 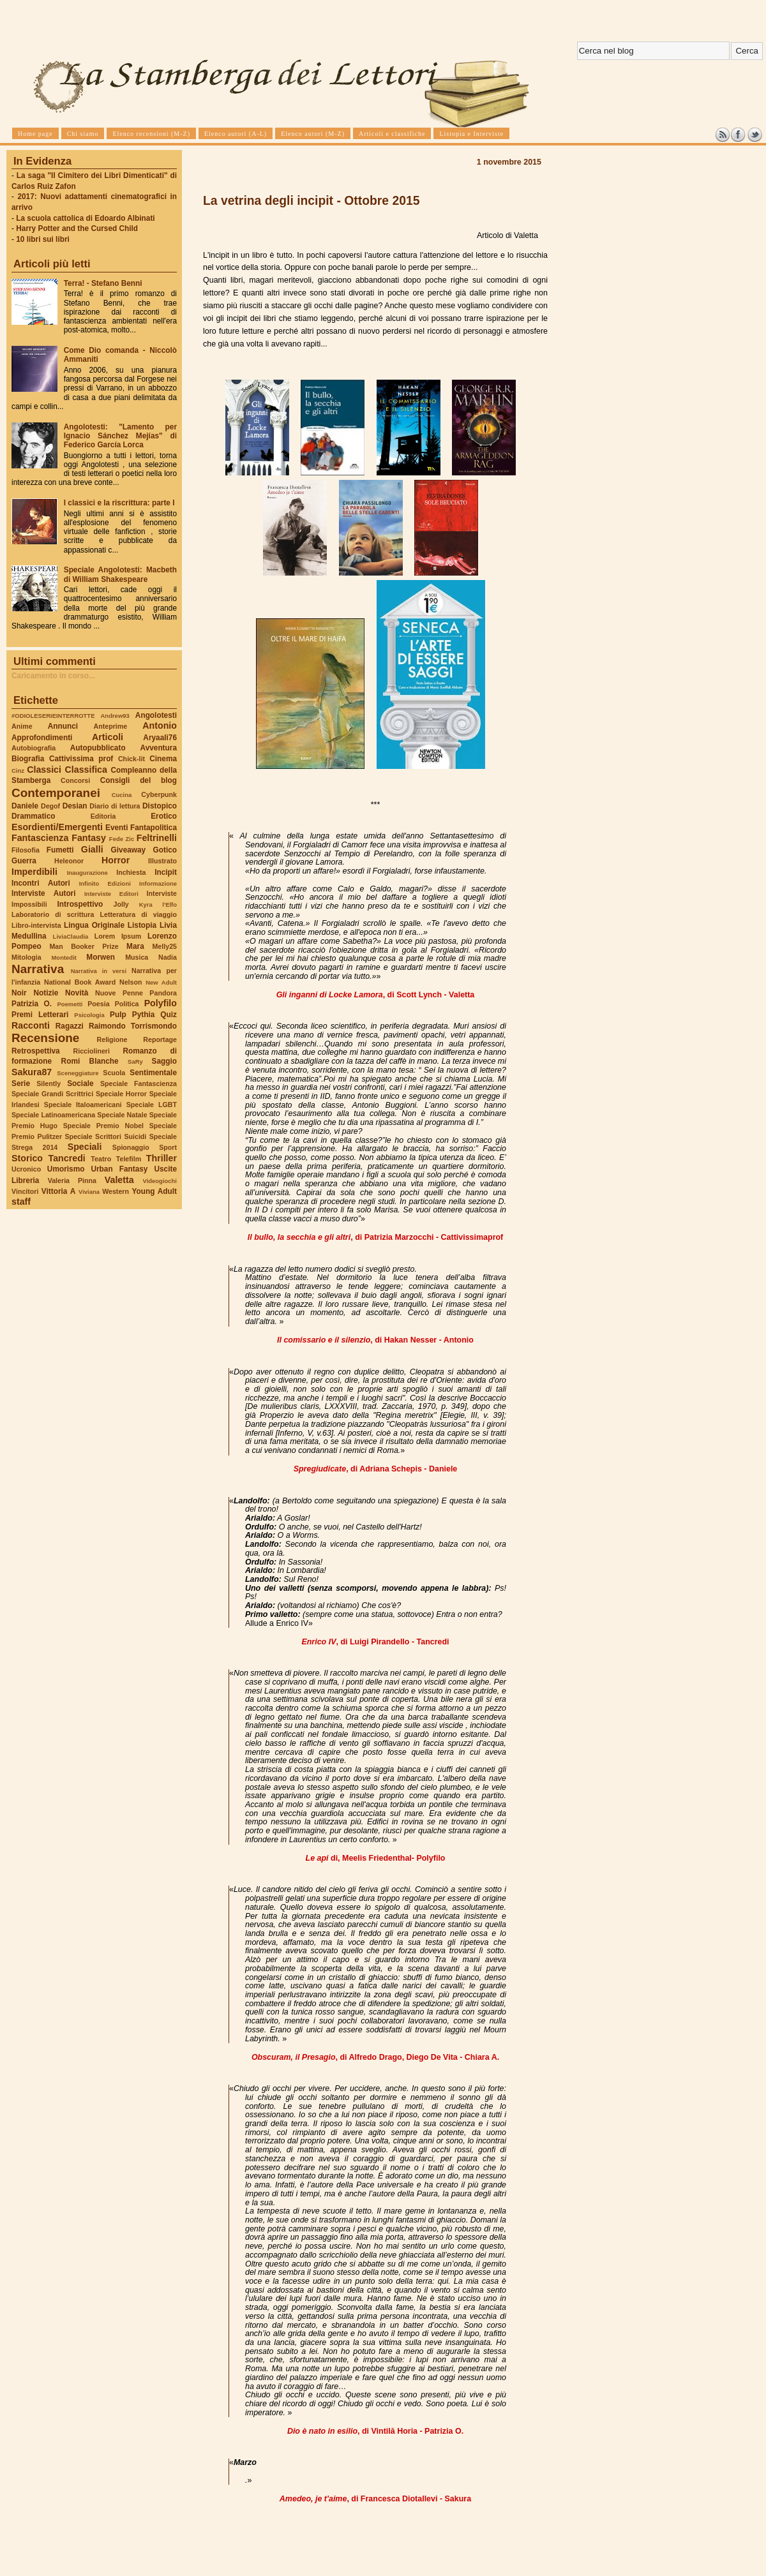 I want to click on Eventi, so click(x=116, y=827).